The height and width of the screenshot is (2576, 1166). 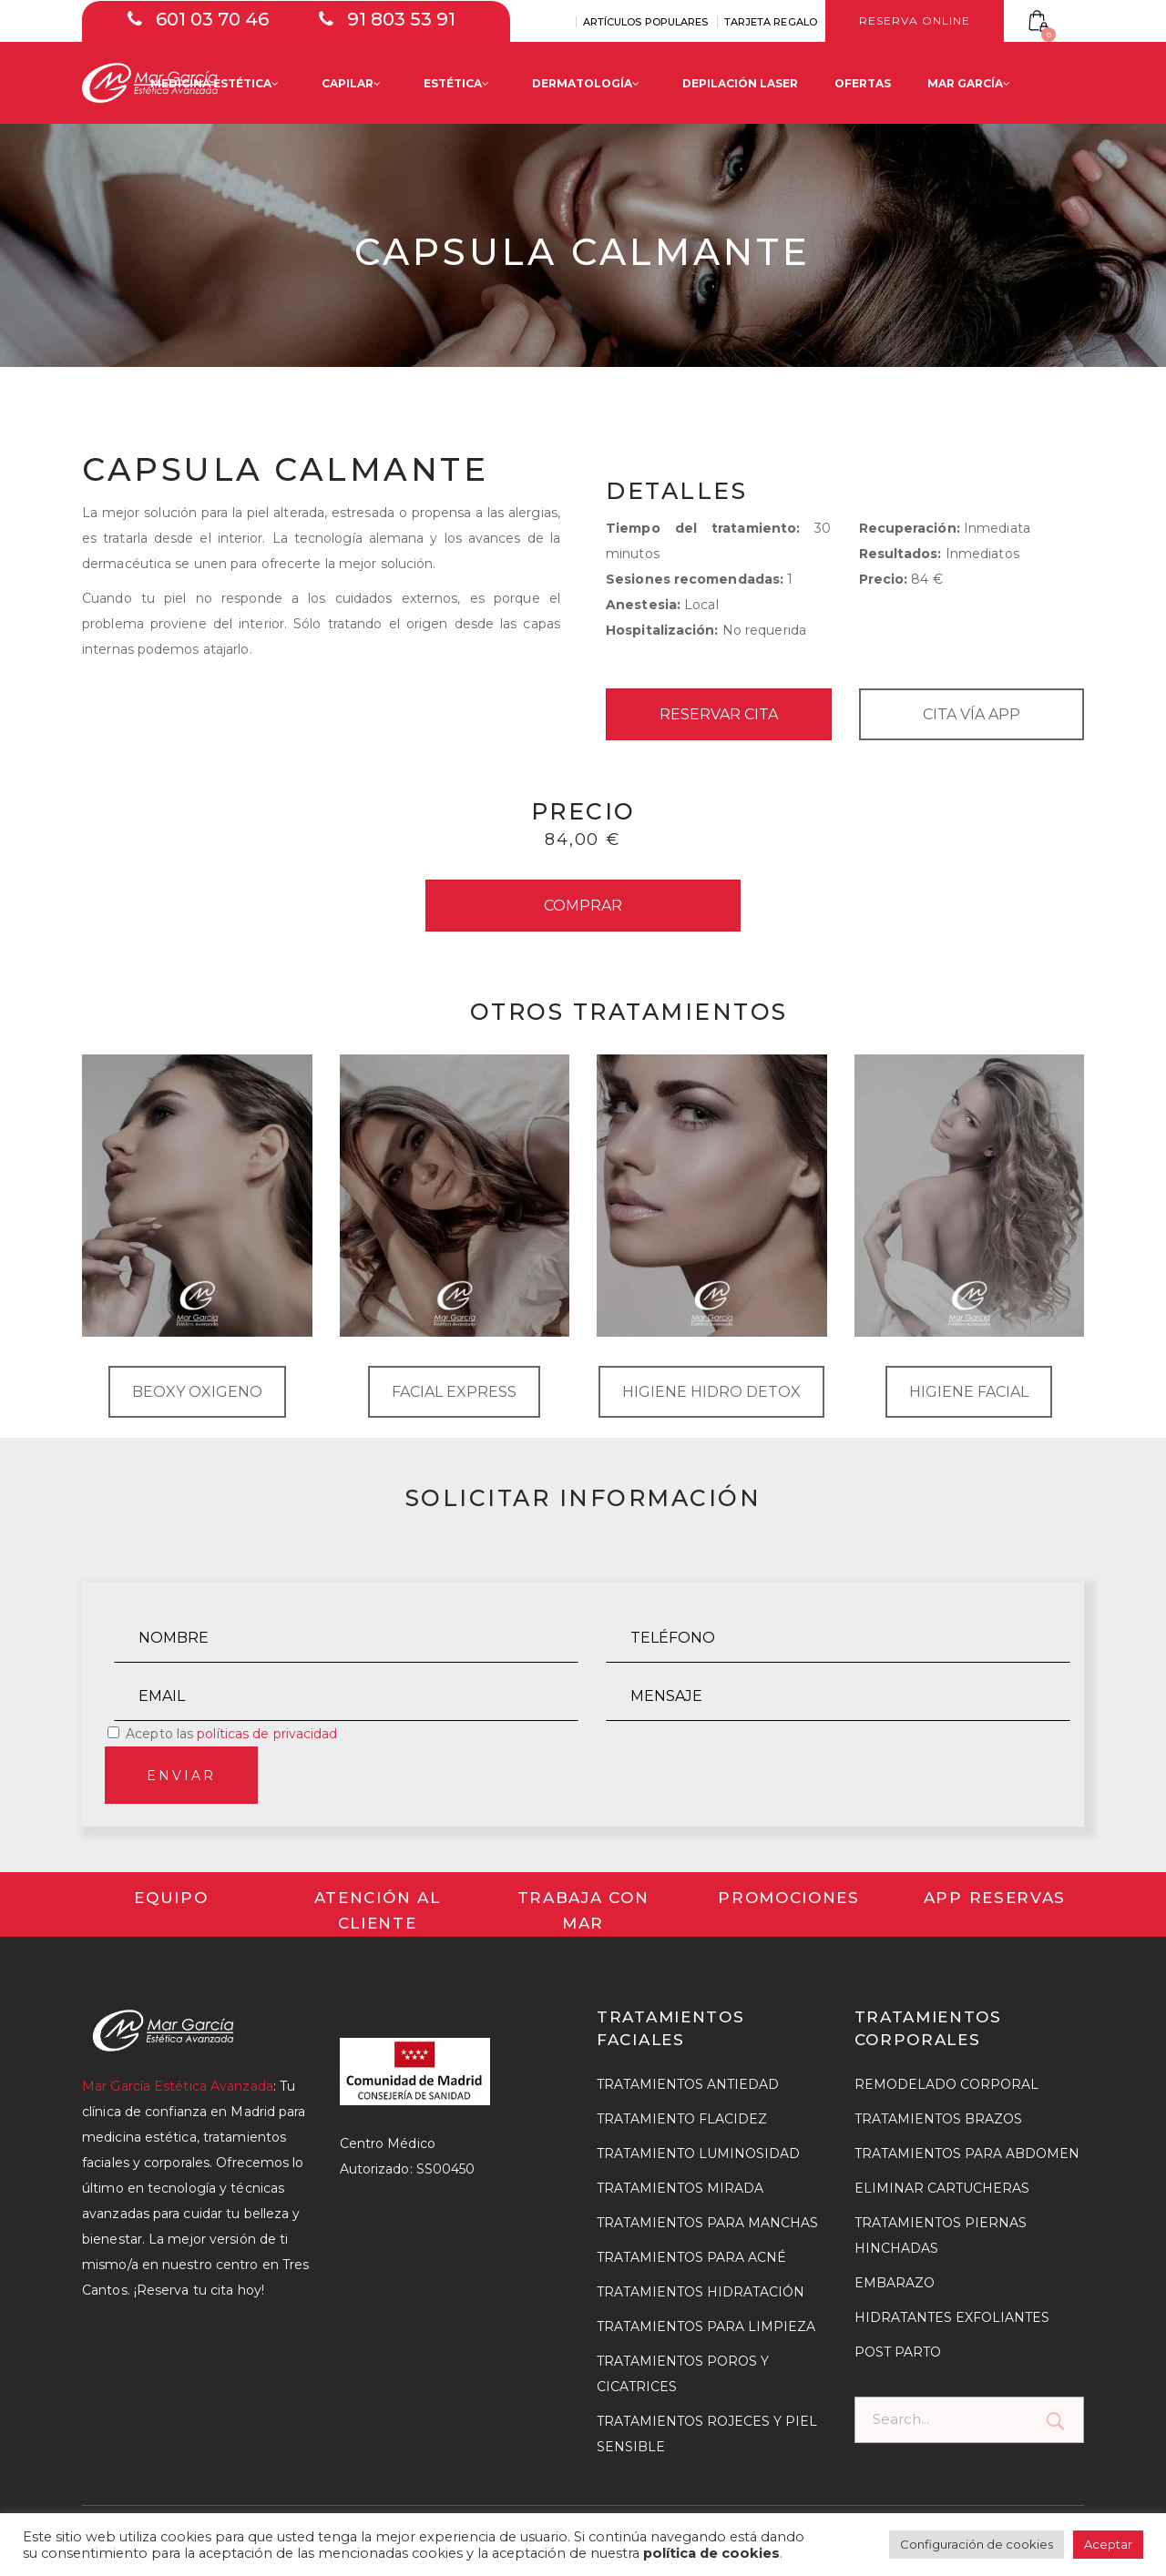 What do you see at coordinates (719, 714) in the screenshot?
I see `RESERVAR CITA` at bounding box center [719, 714].